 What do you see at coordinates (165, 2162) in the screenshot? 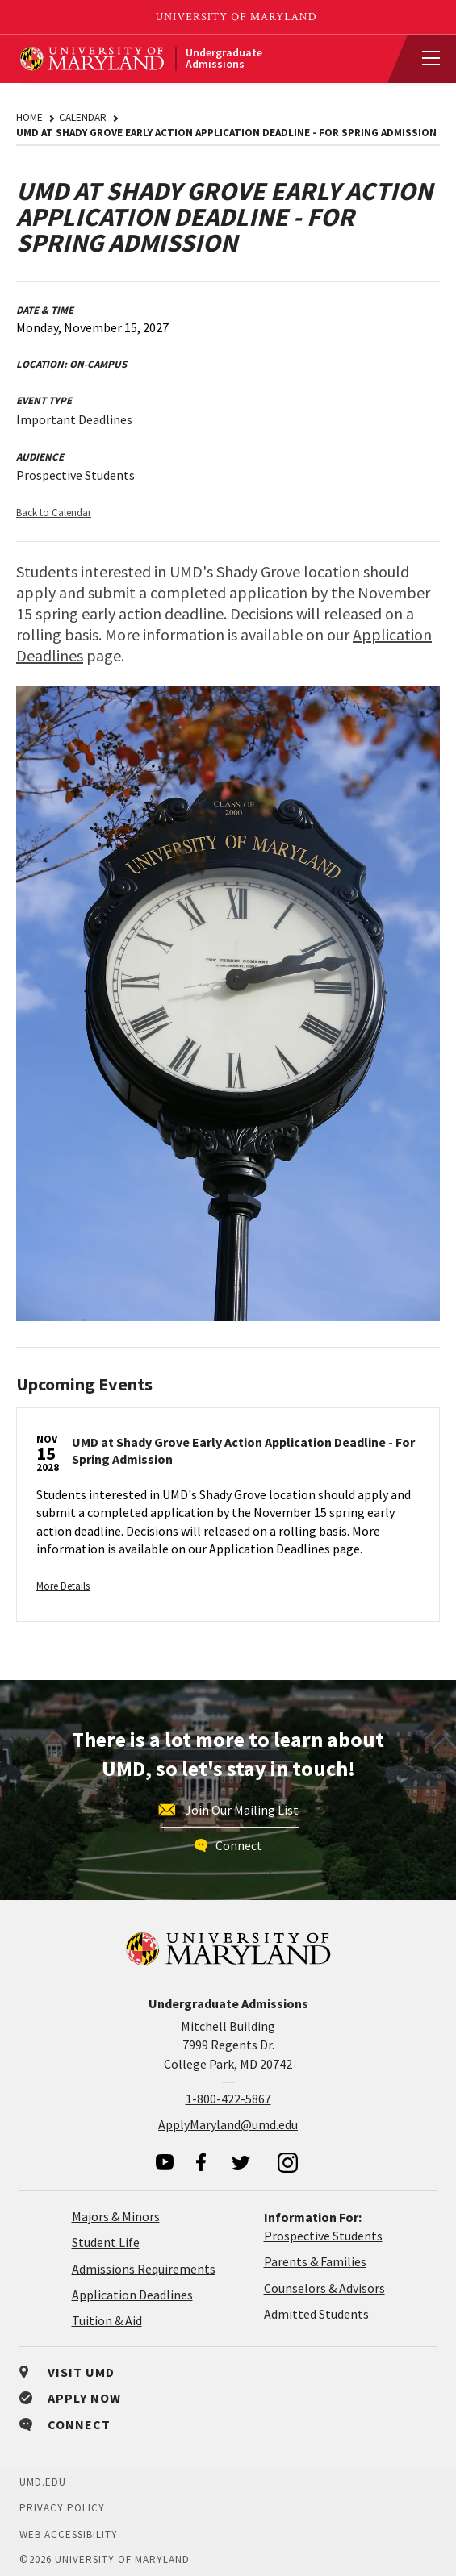
I see `[visit our youtube page]` at bounding box center [165, 2162].